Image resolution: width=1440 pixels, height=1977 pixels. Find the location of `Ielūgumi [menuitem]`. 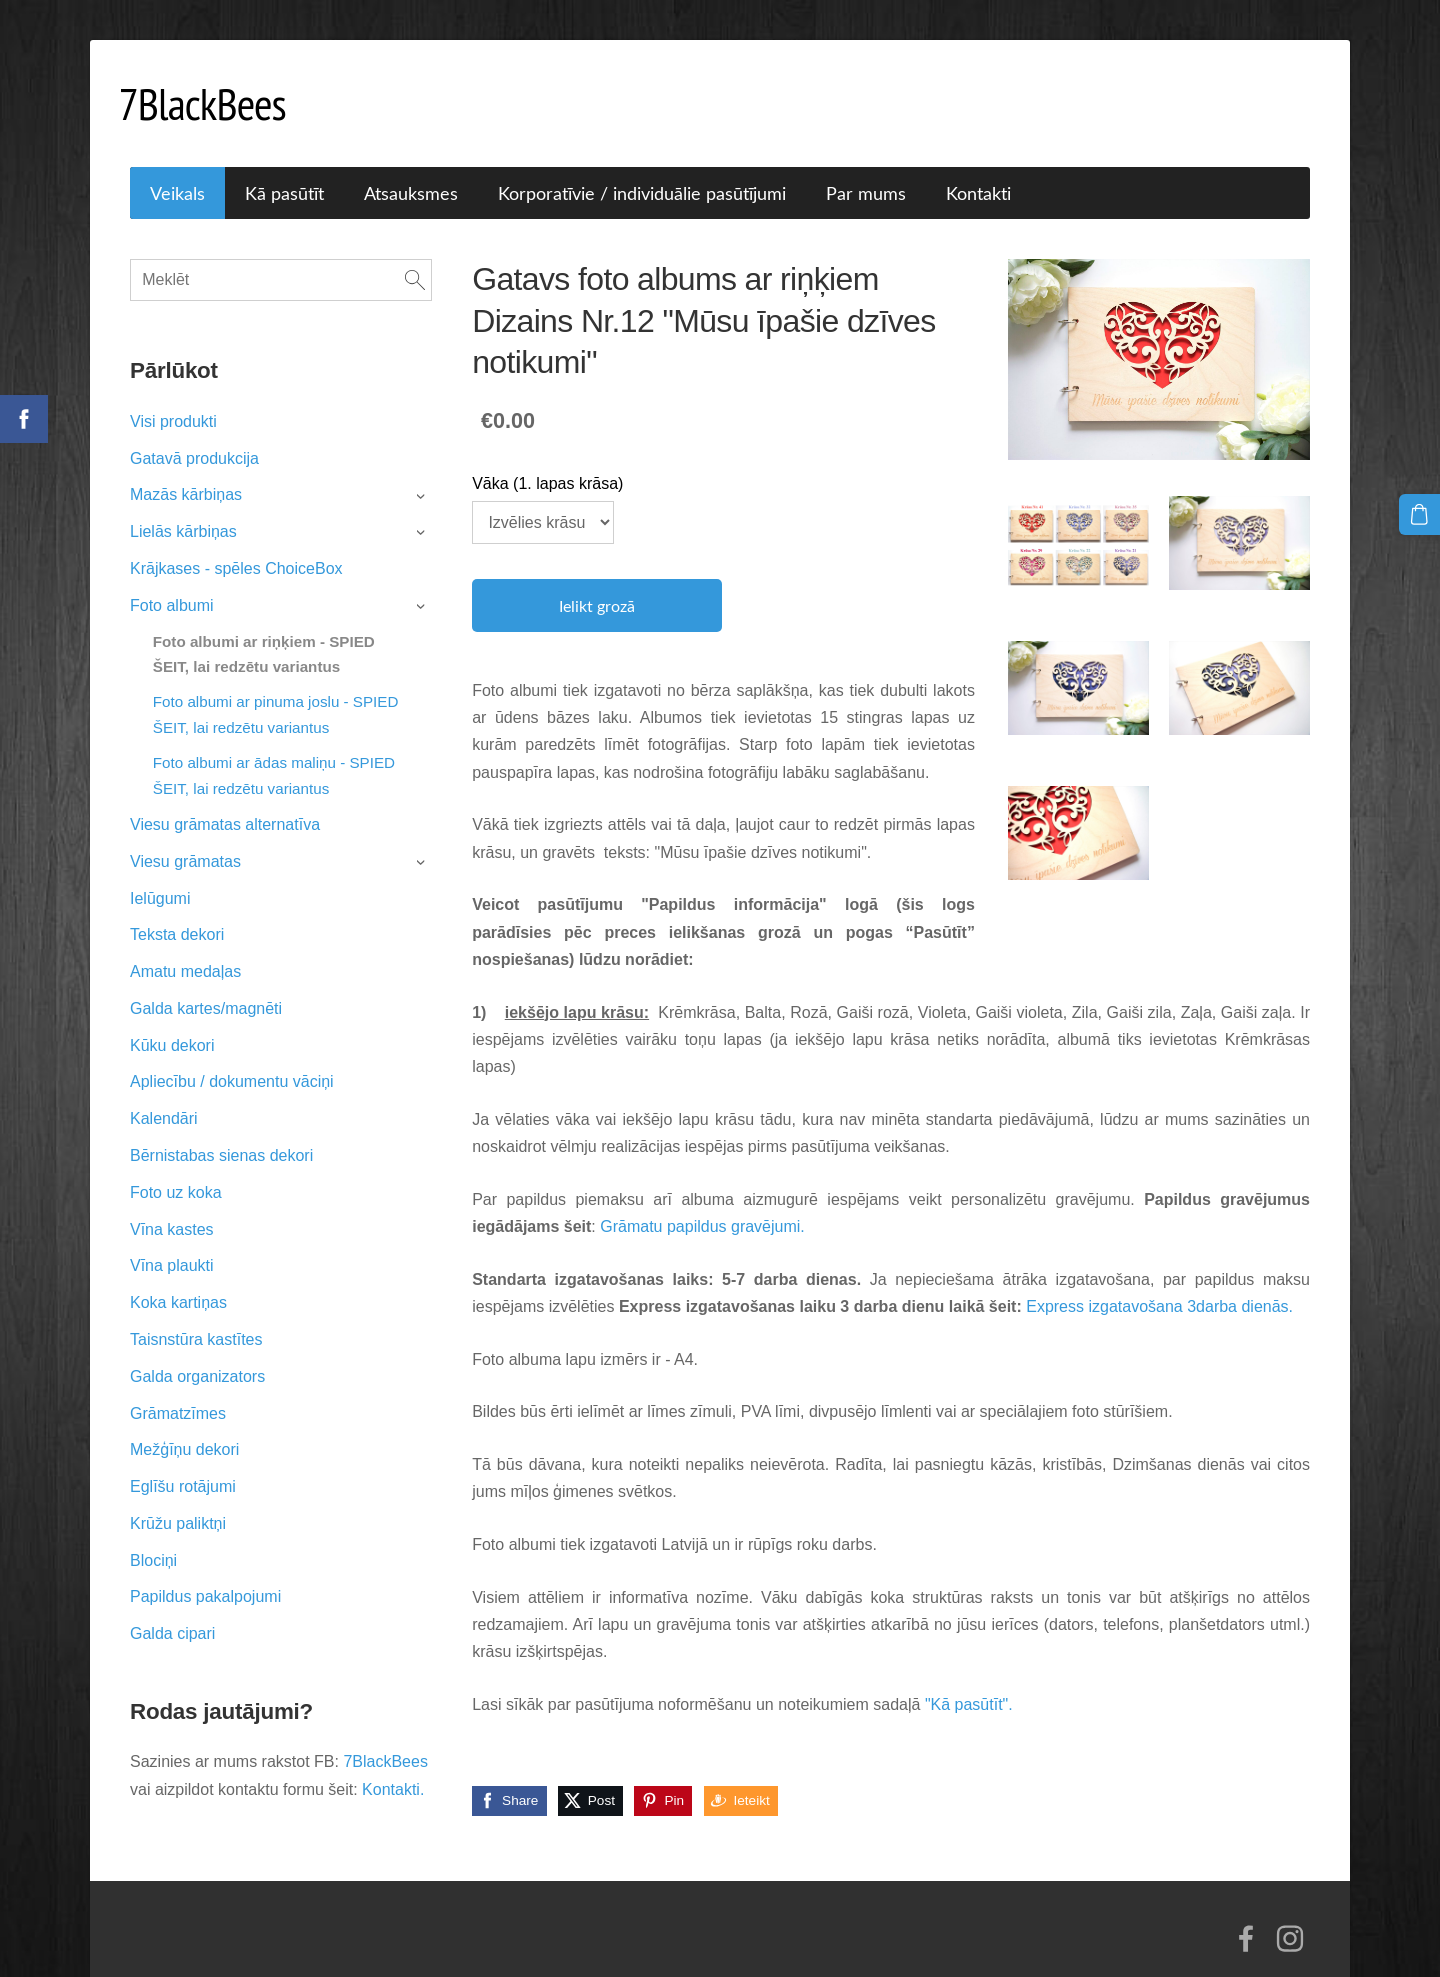

Ielūgumi [menuitem] is located at coordinates (160, 875).